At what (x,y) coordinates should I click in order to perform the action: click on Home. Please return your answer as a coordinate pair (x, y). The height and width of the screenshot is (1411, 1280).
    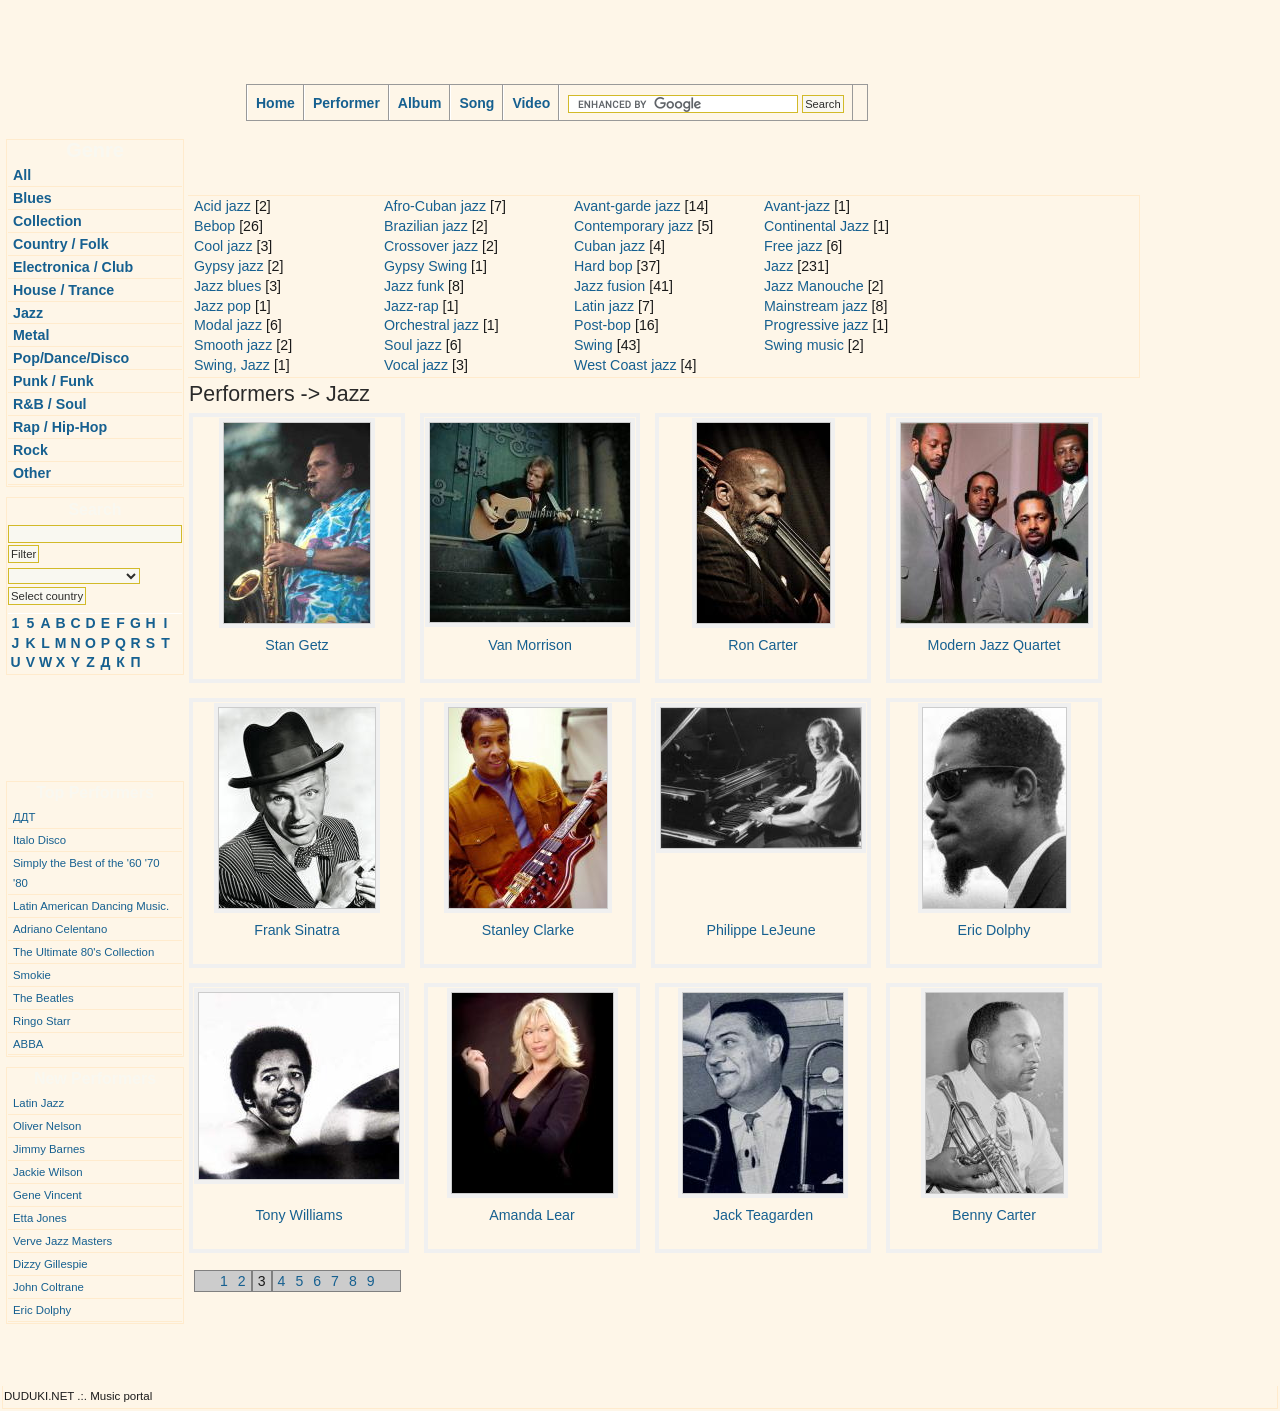
    Looking at the image, I should click on (275, 103).